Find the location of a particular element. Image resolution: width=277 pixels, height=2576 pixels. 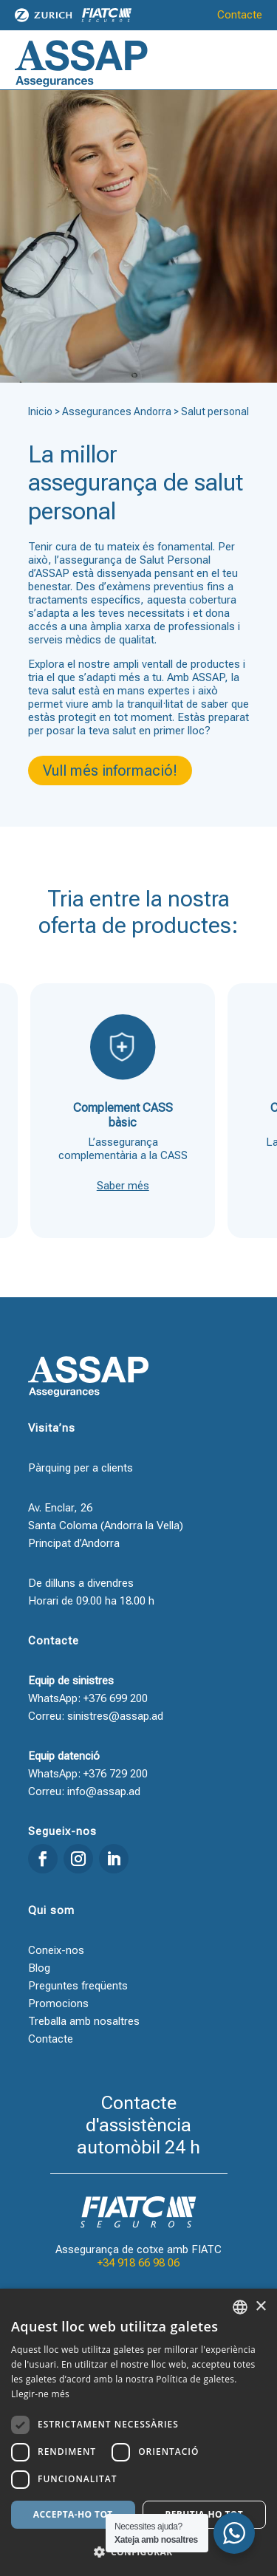

Inicio is located at coordinates (40, 411).